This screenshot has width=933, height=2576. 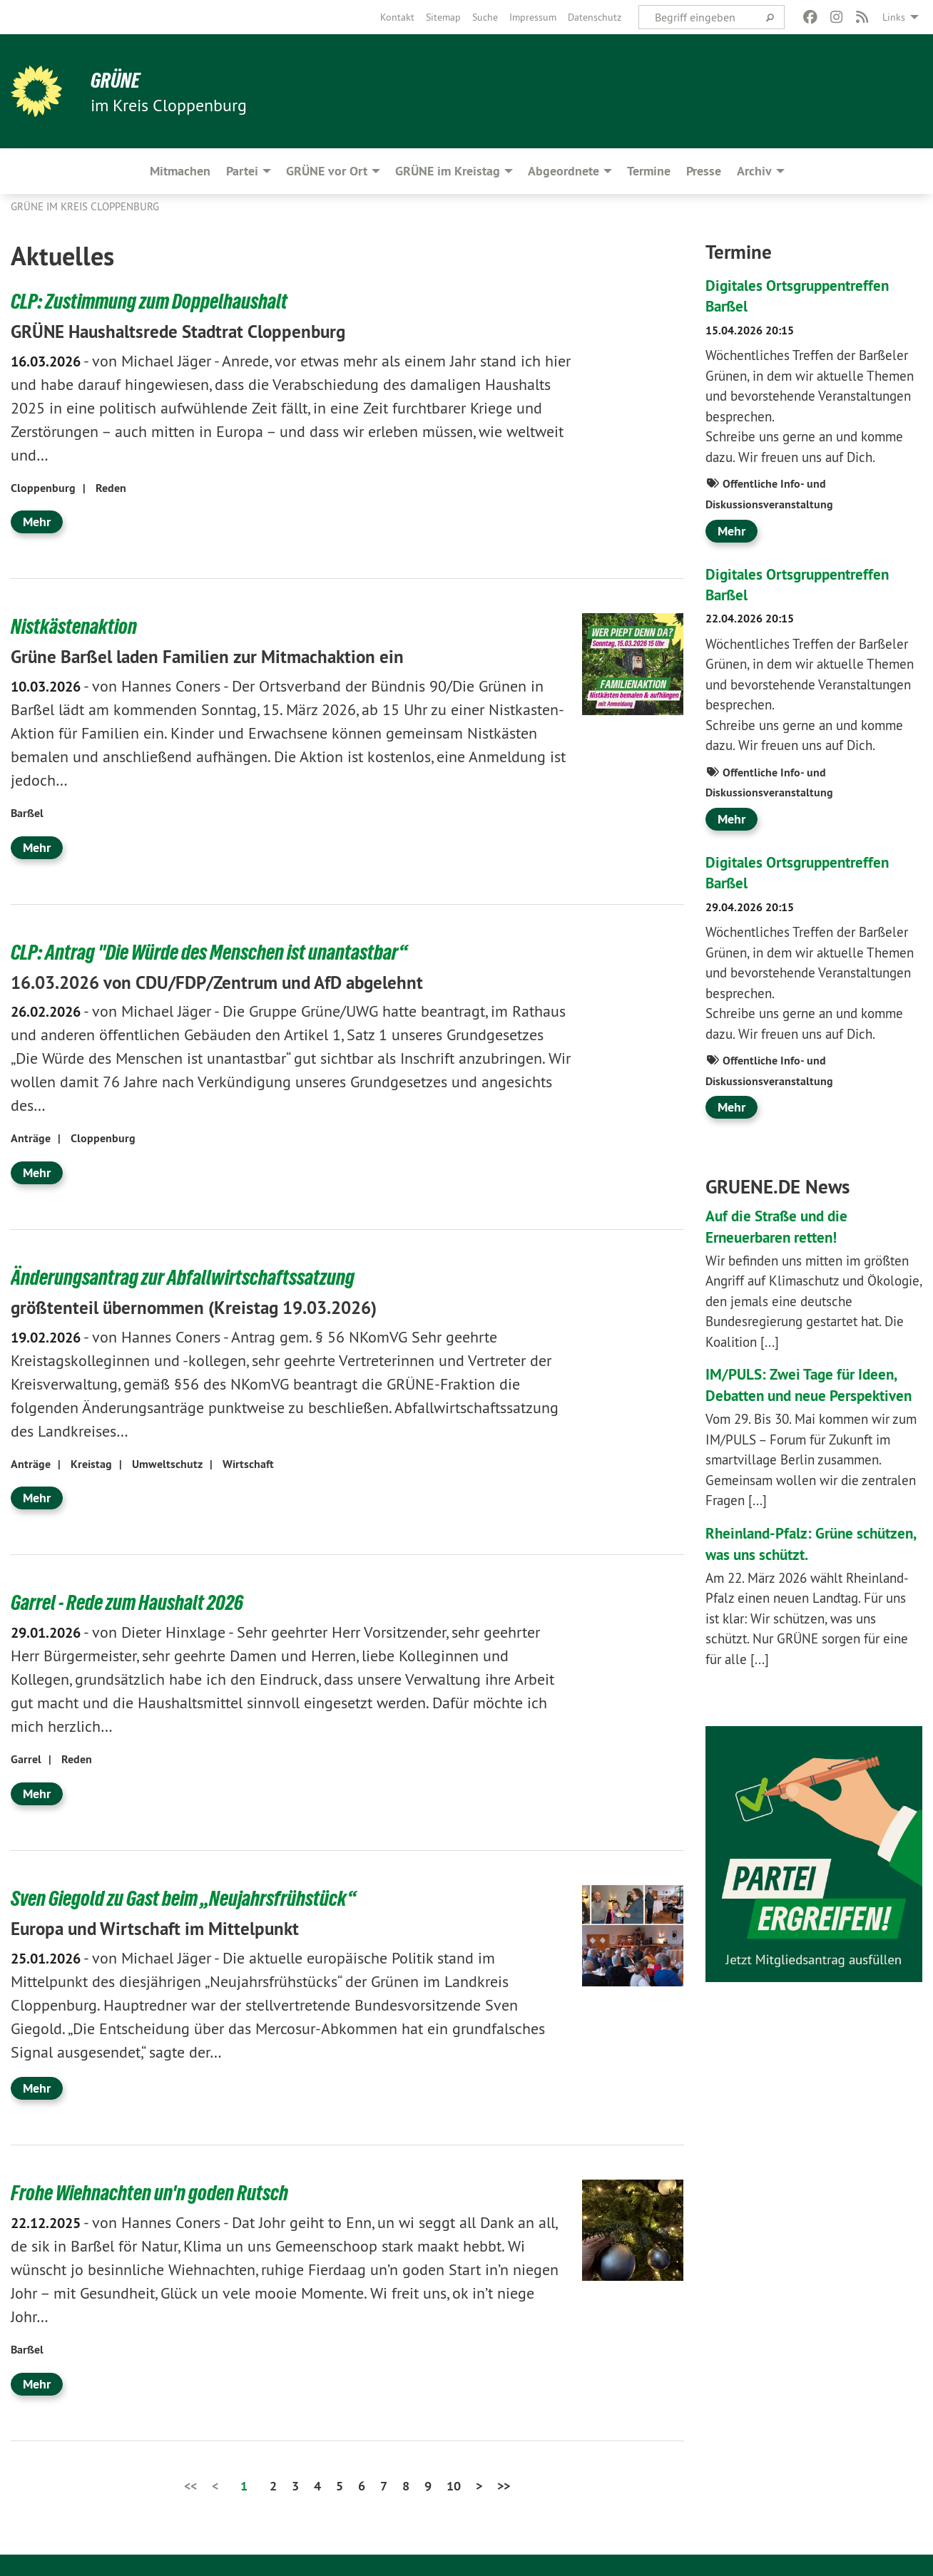 I want to click on Barßel, so click(x=27, y=813).